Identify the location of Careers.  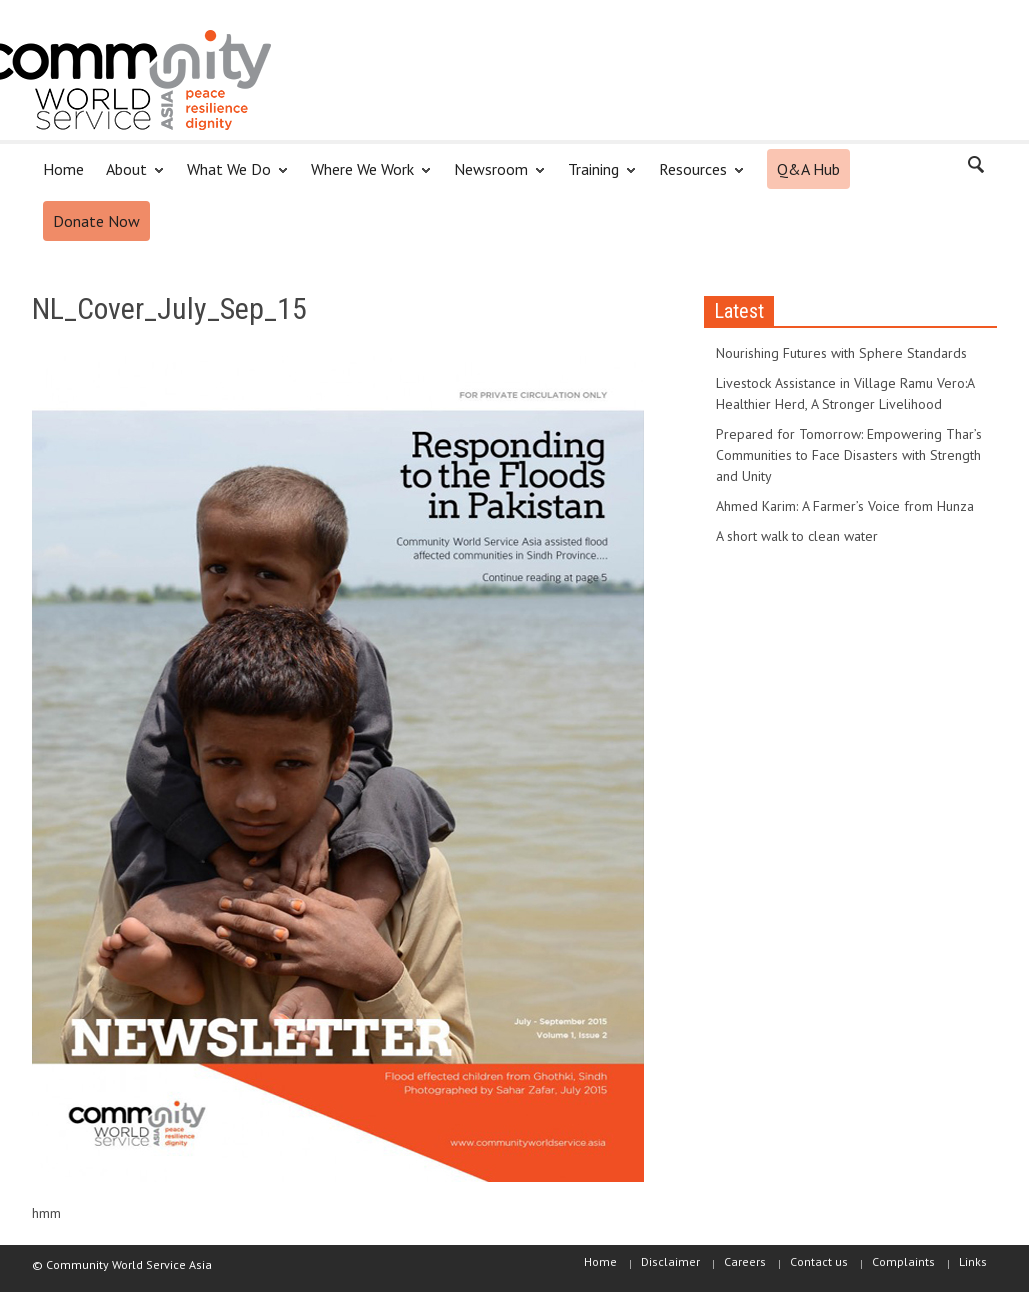
(745, 1261).